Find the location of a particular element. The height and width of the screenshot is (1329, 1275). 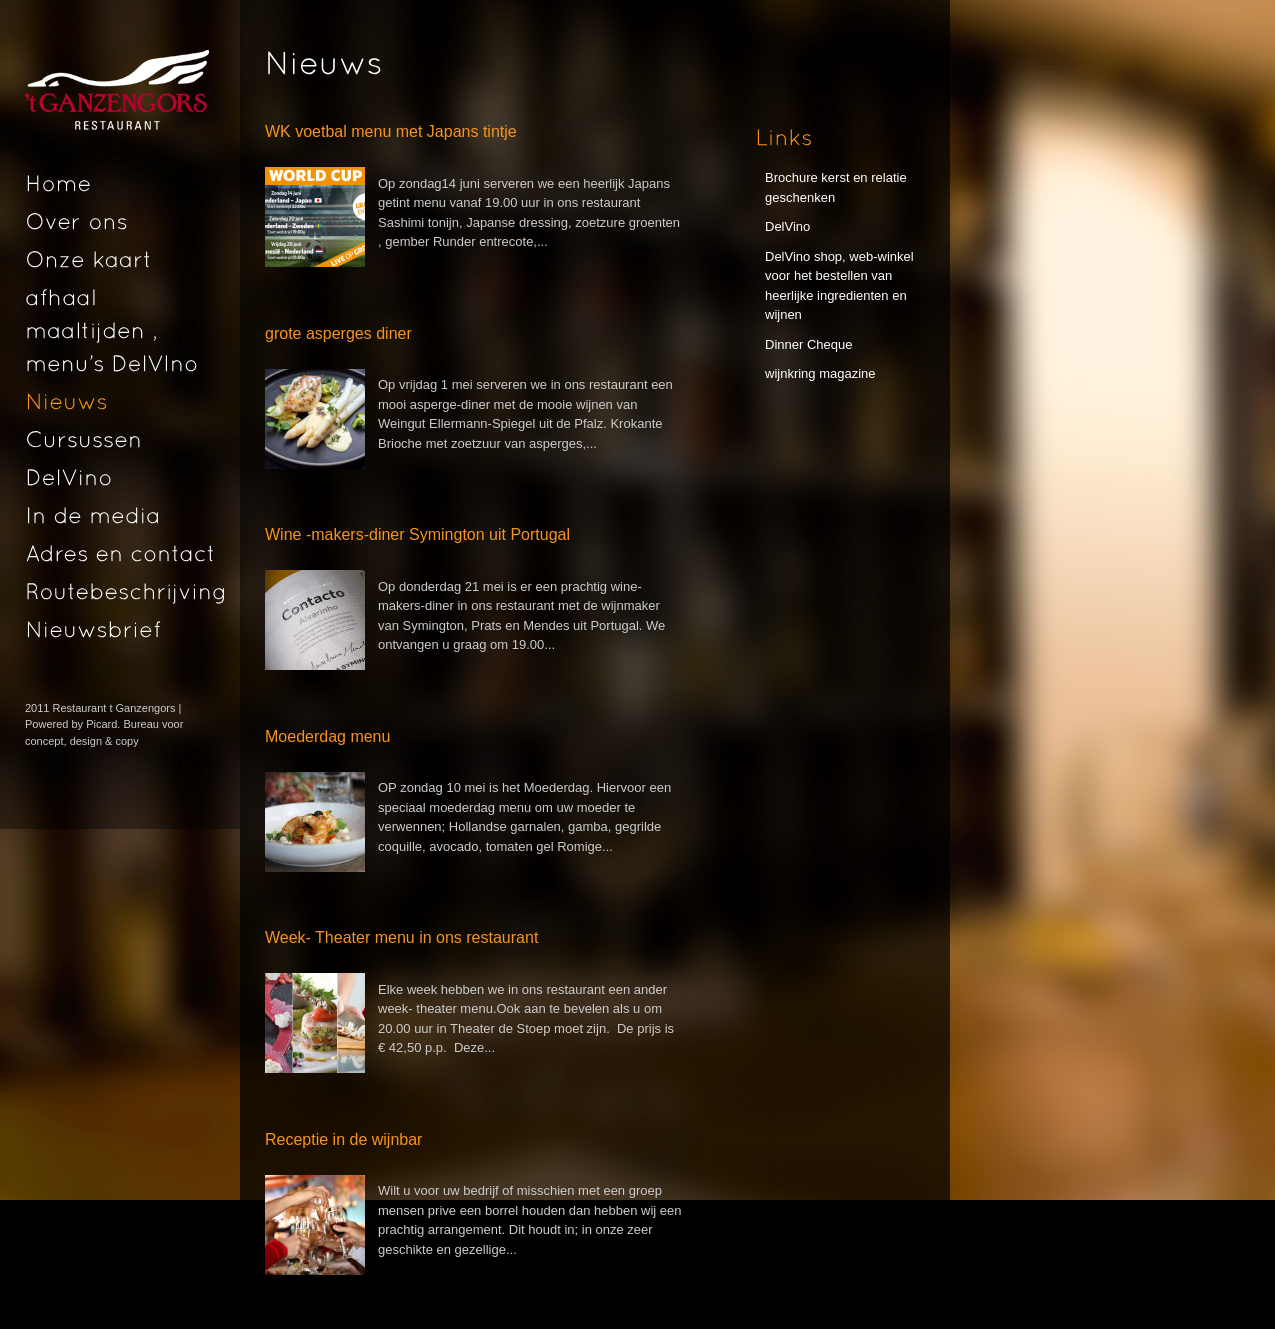

Receptie in de wijnbar is located at coordinates (343, 1139).